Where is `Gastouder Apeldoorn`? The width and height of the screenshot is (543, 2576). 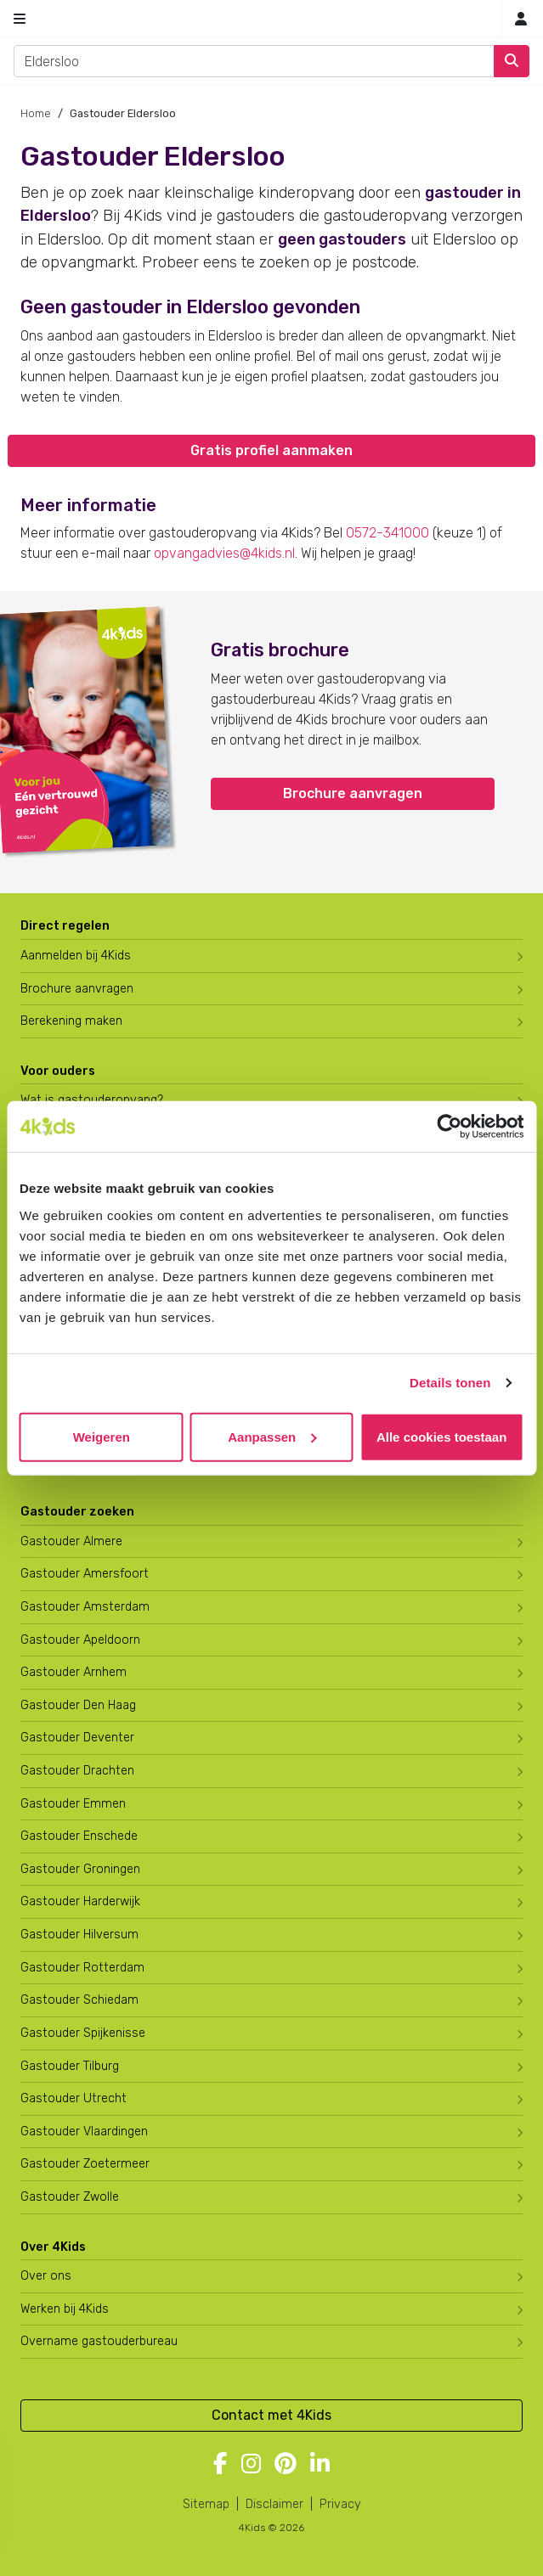
Gastouder Apeldoorn is located at coordinates (80, 1640).